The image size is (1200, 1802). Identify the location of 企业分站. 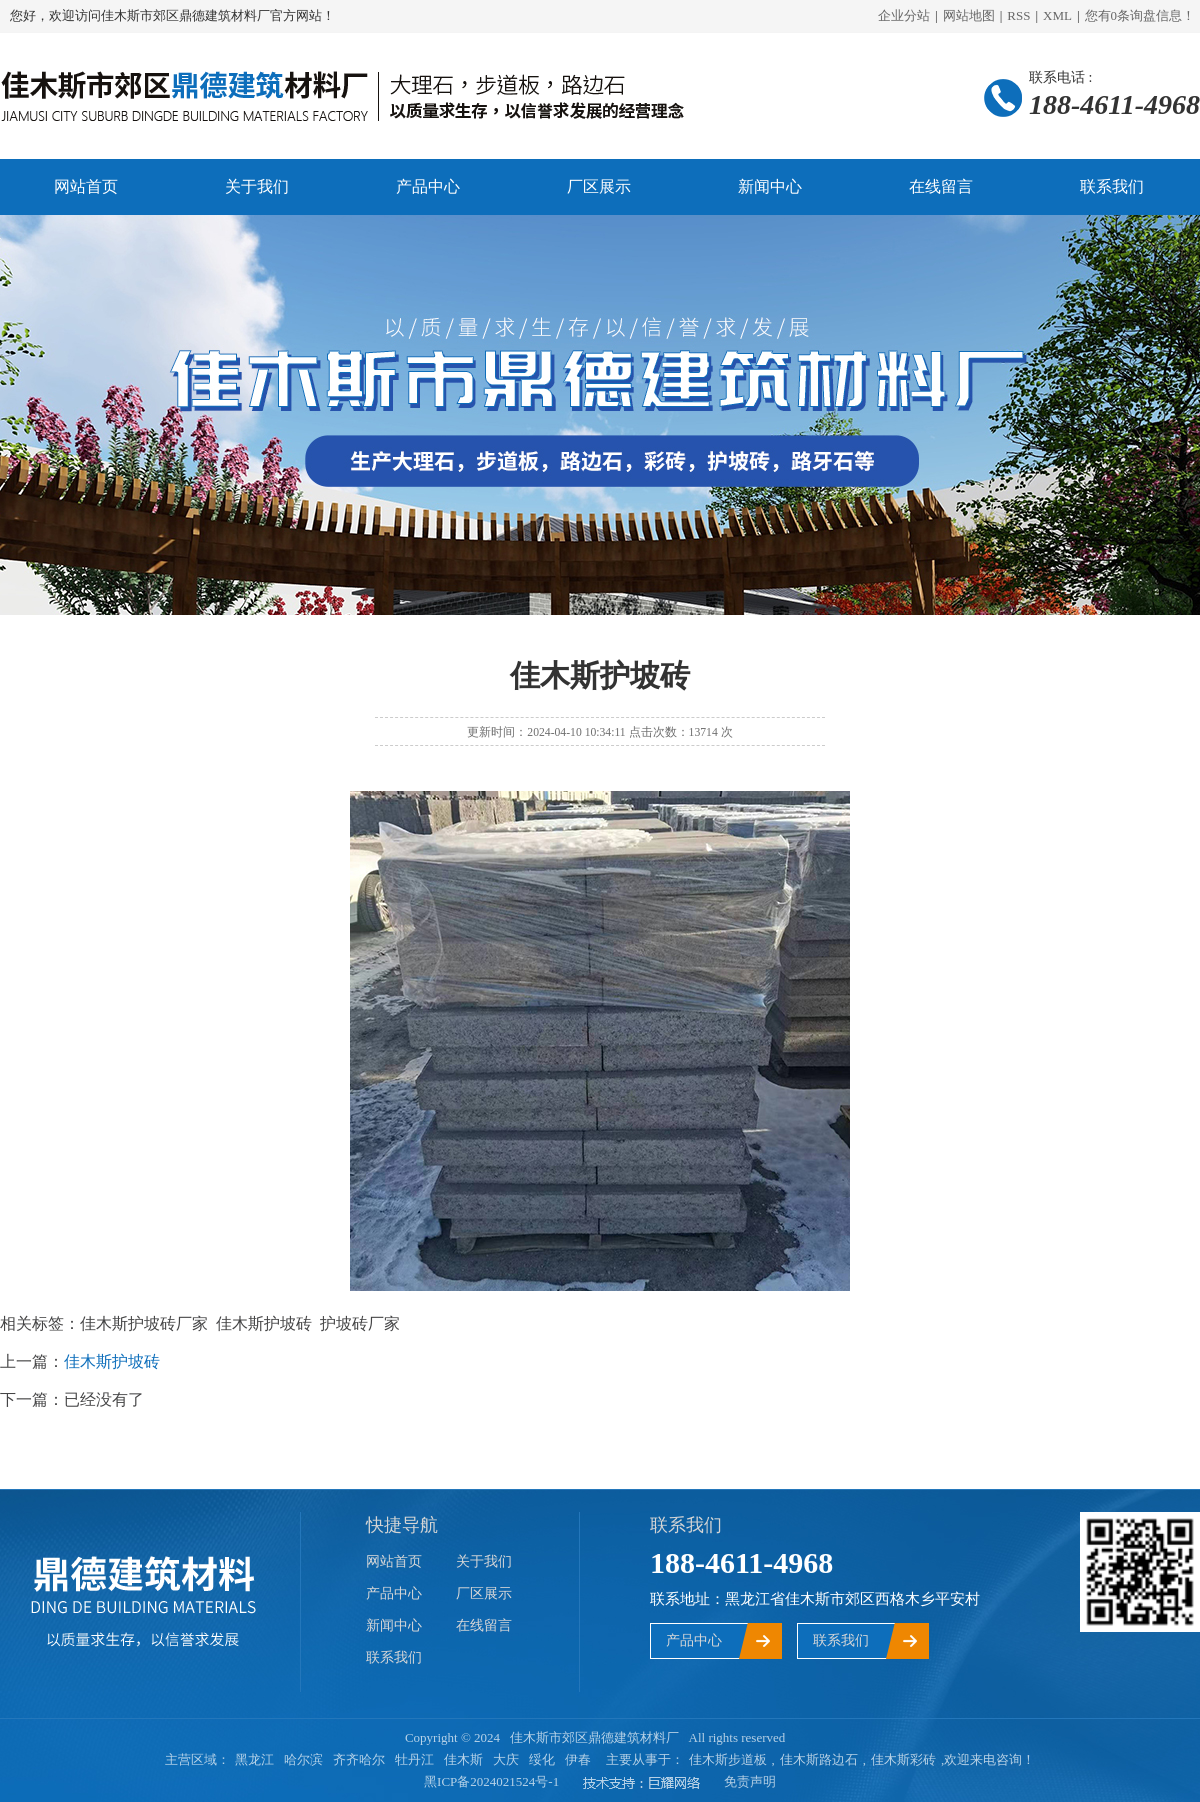
(904, 15).